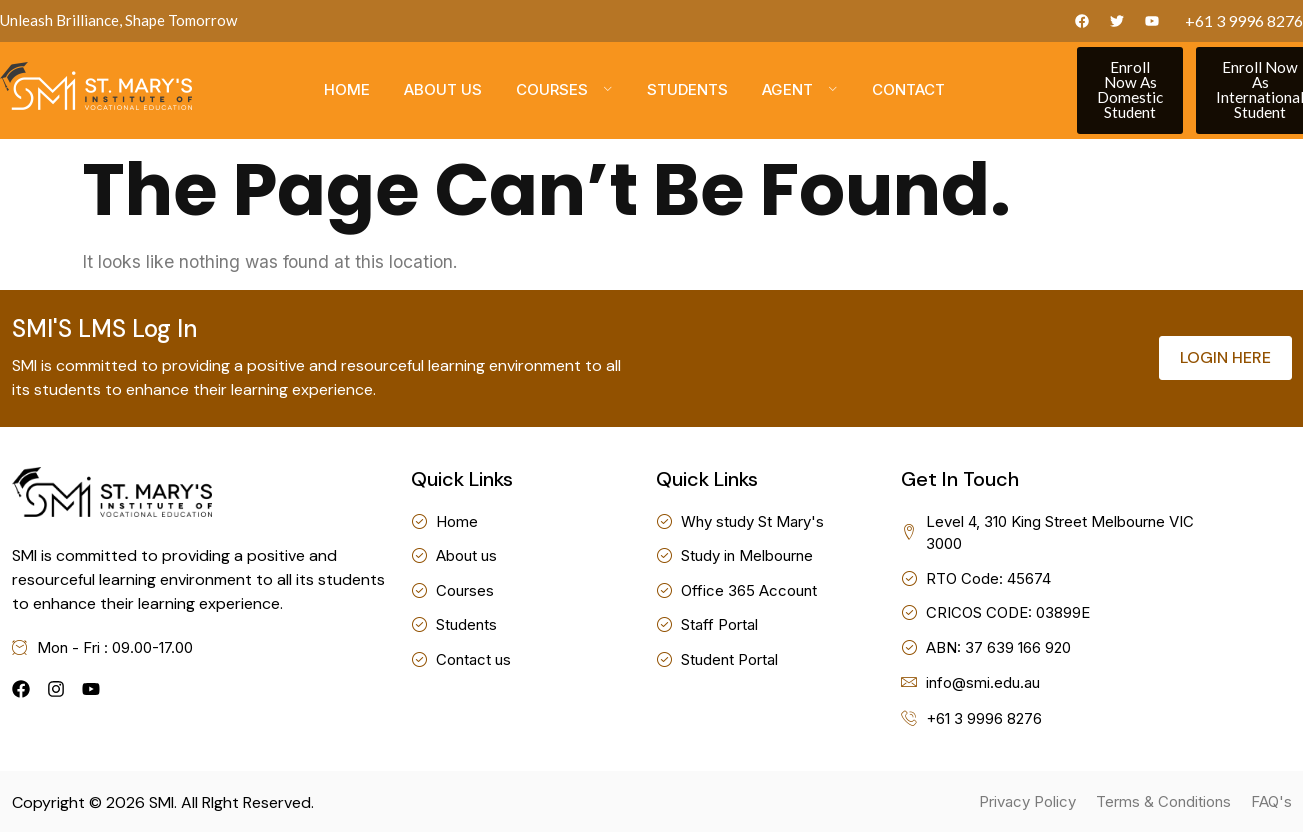  I want to click on Agent, so click(800, 90).